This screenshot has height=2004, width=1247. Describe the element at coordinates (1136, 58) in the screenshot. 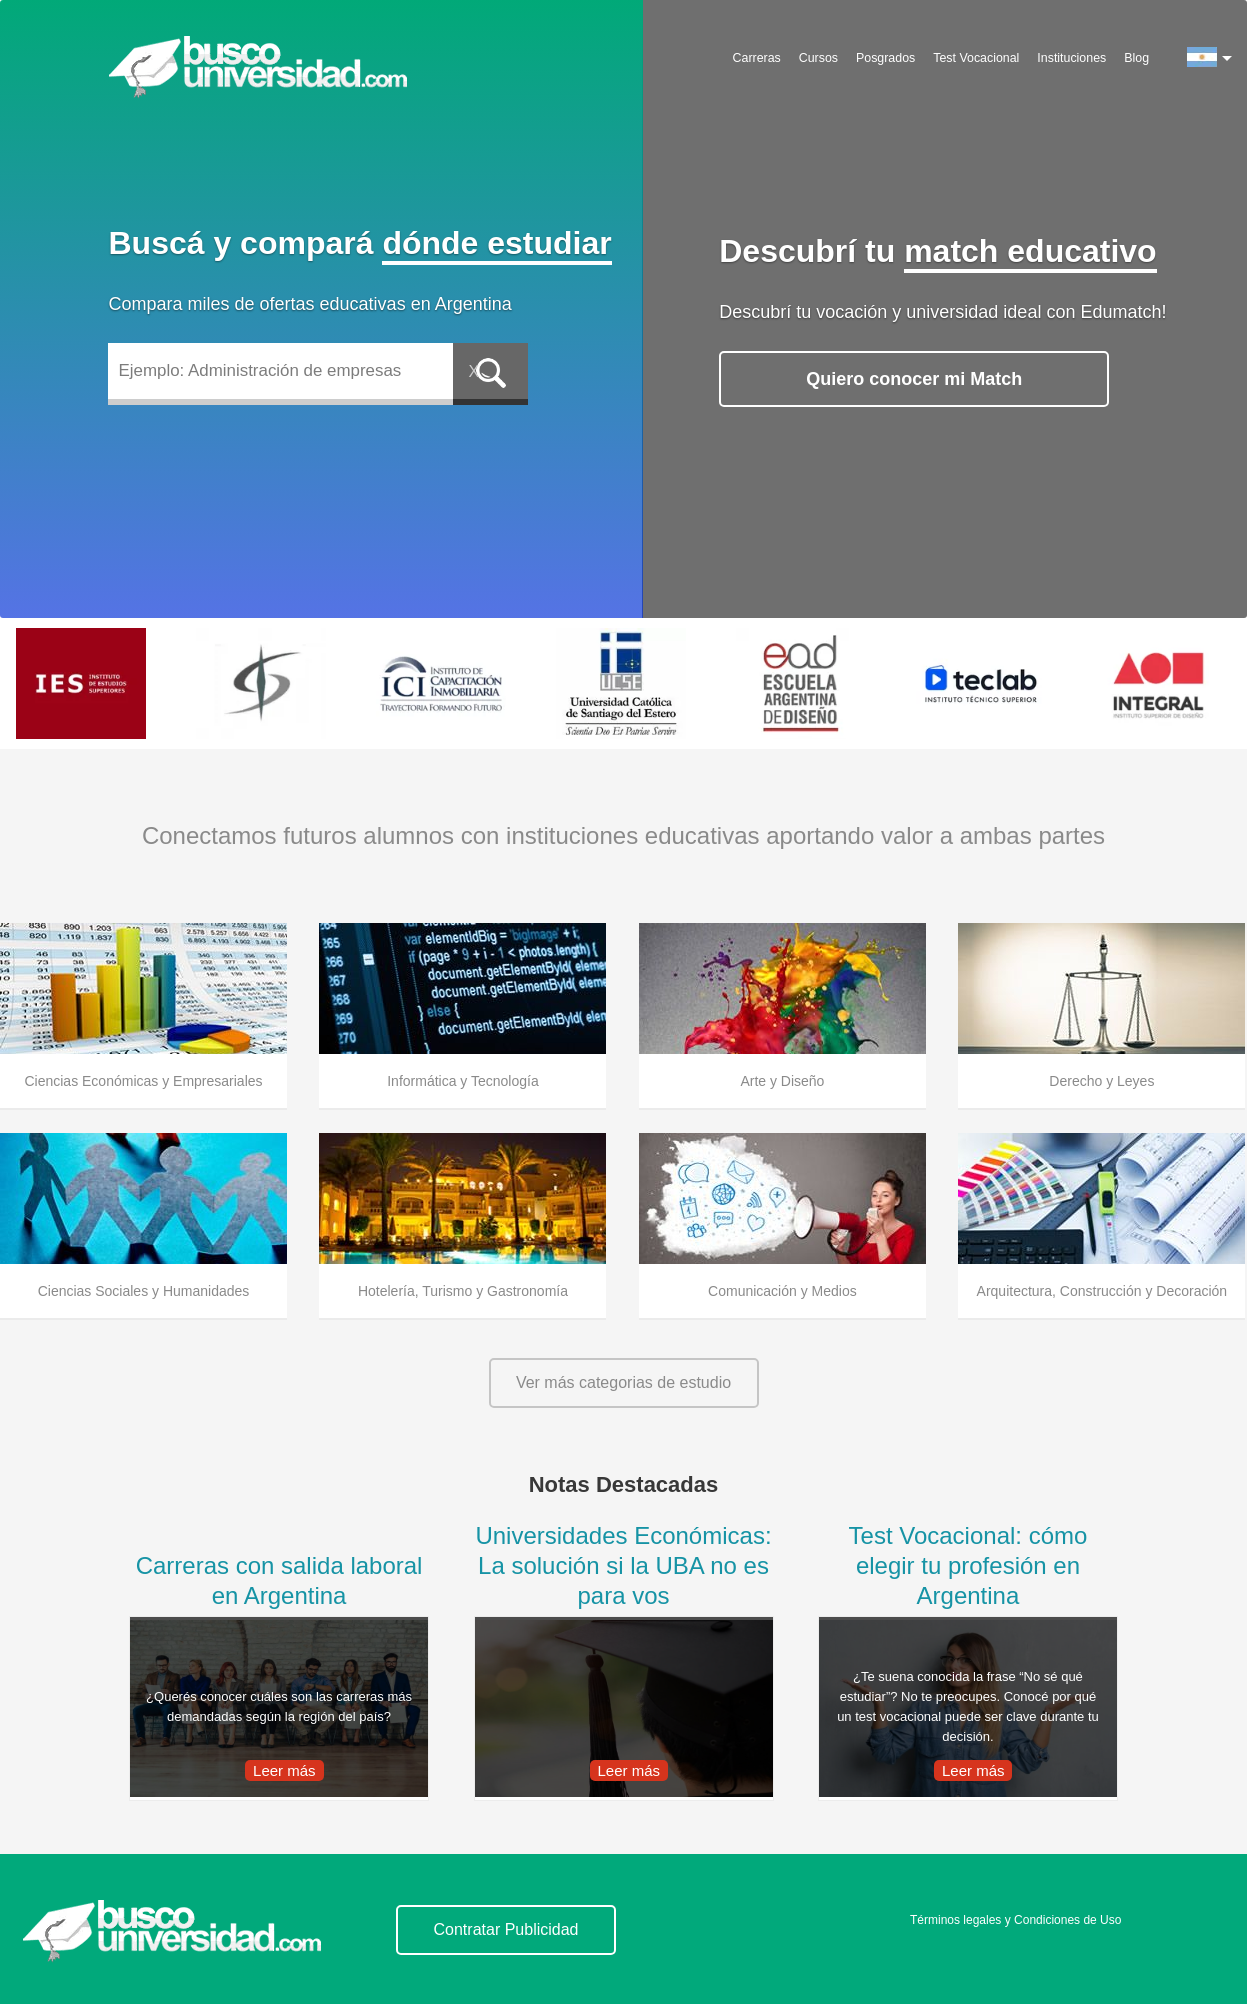

I see `Blog` at that location.